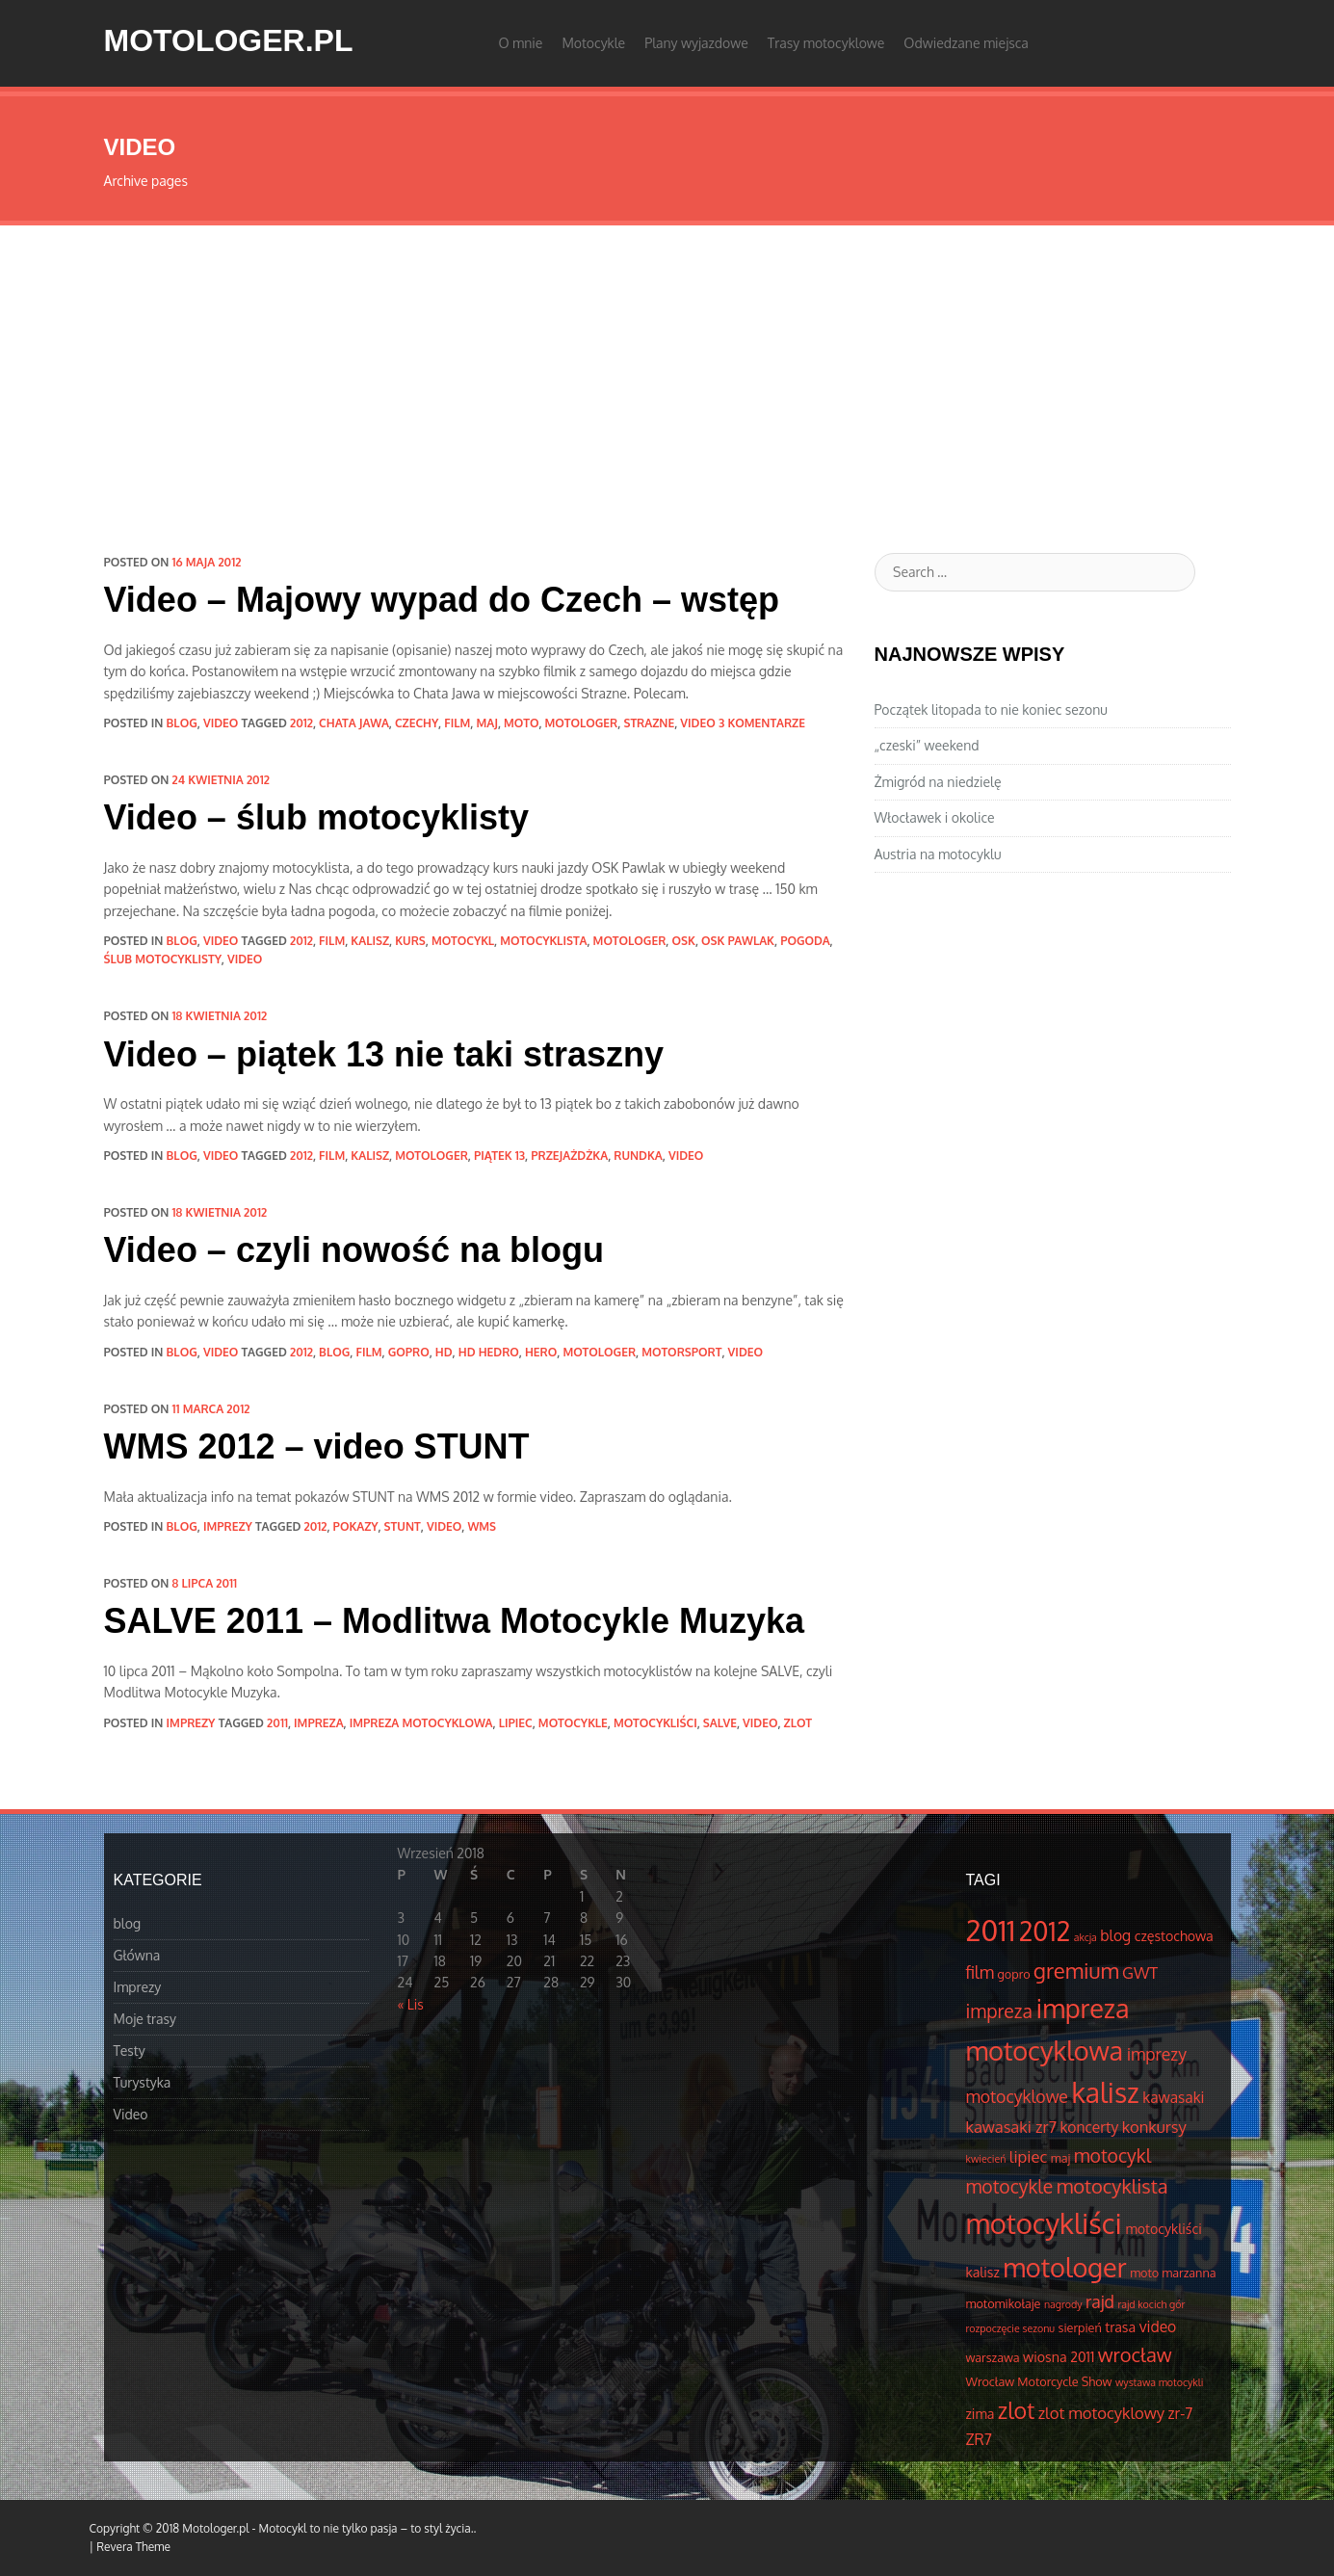 The image size is (1334, 2576). I want to click on motorsport, so click(681, 1352).